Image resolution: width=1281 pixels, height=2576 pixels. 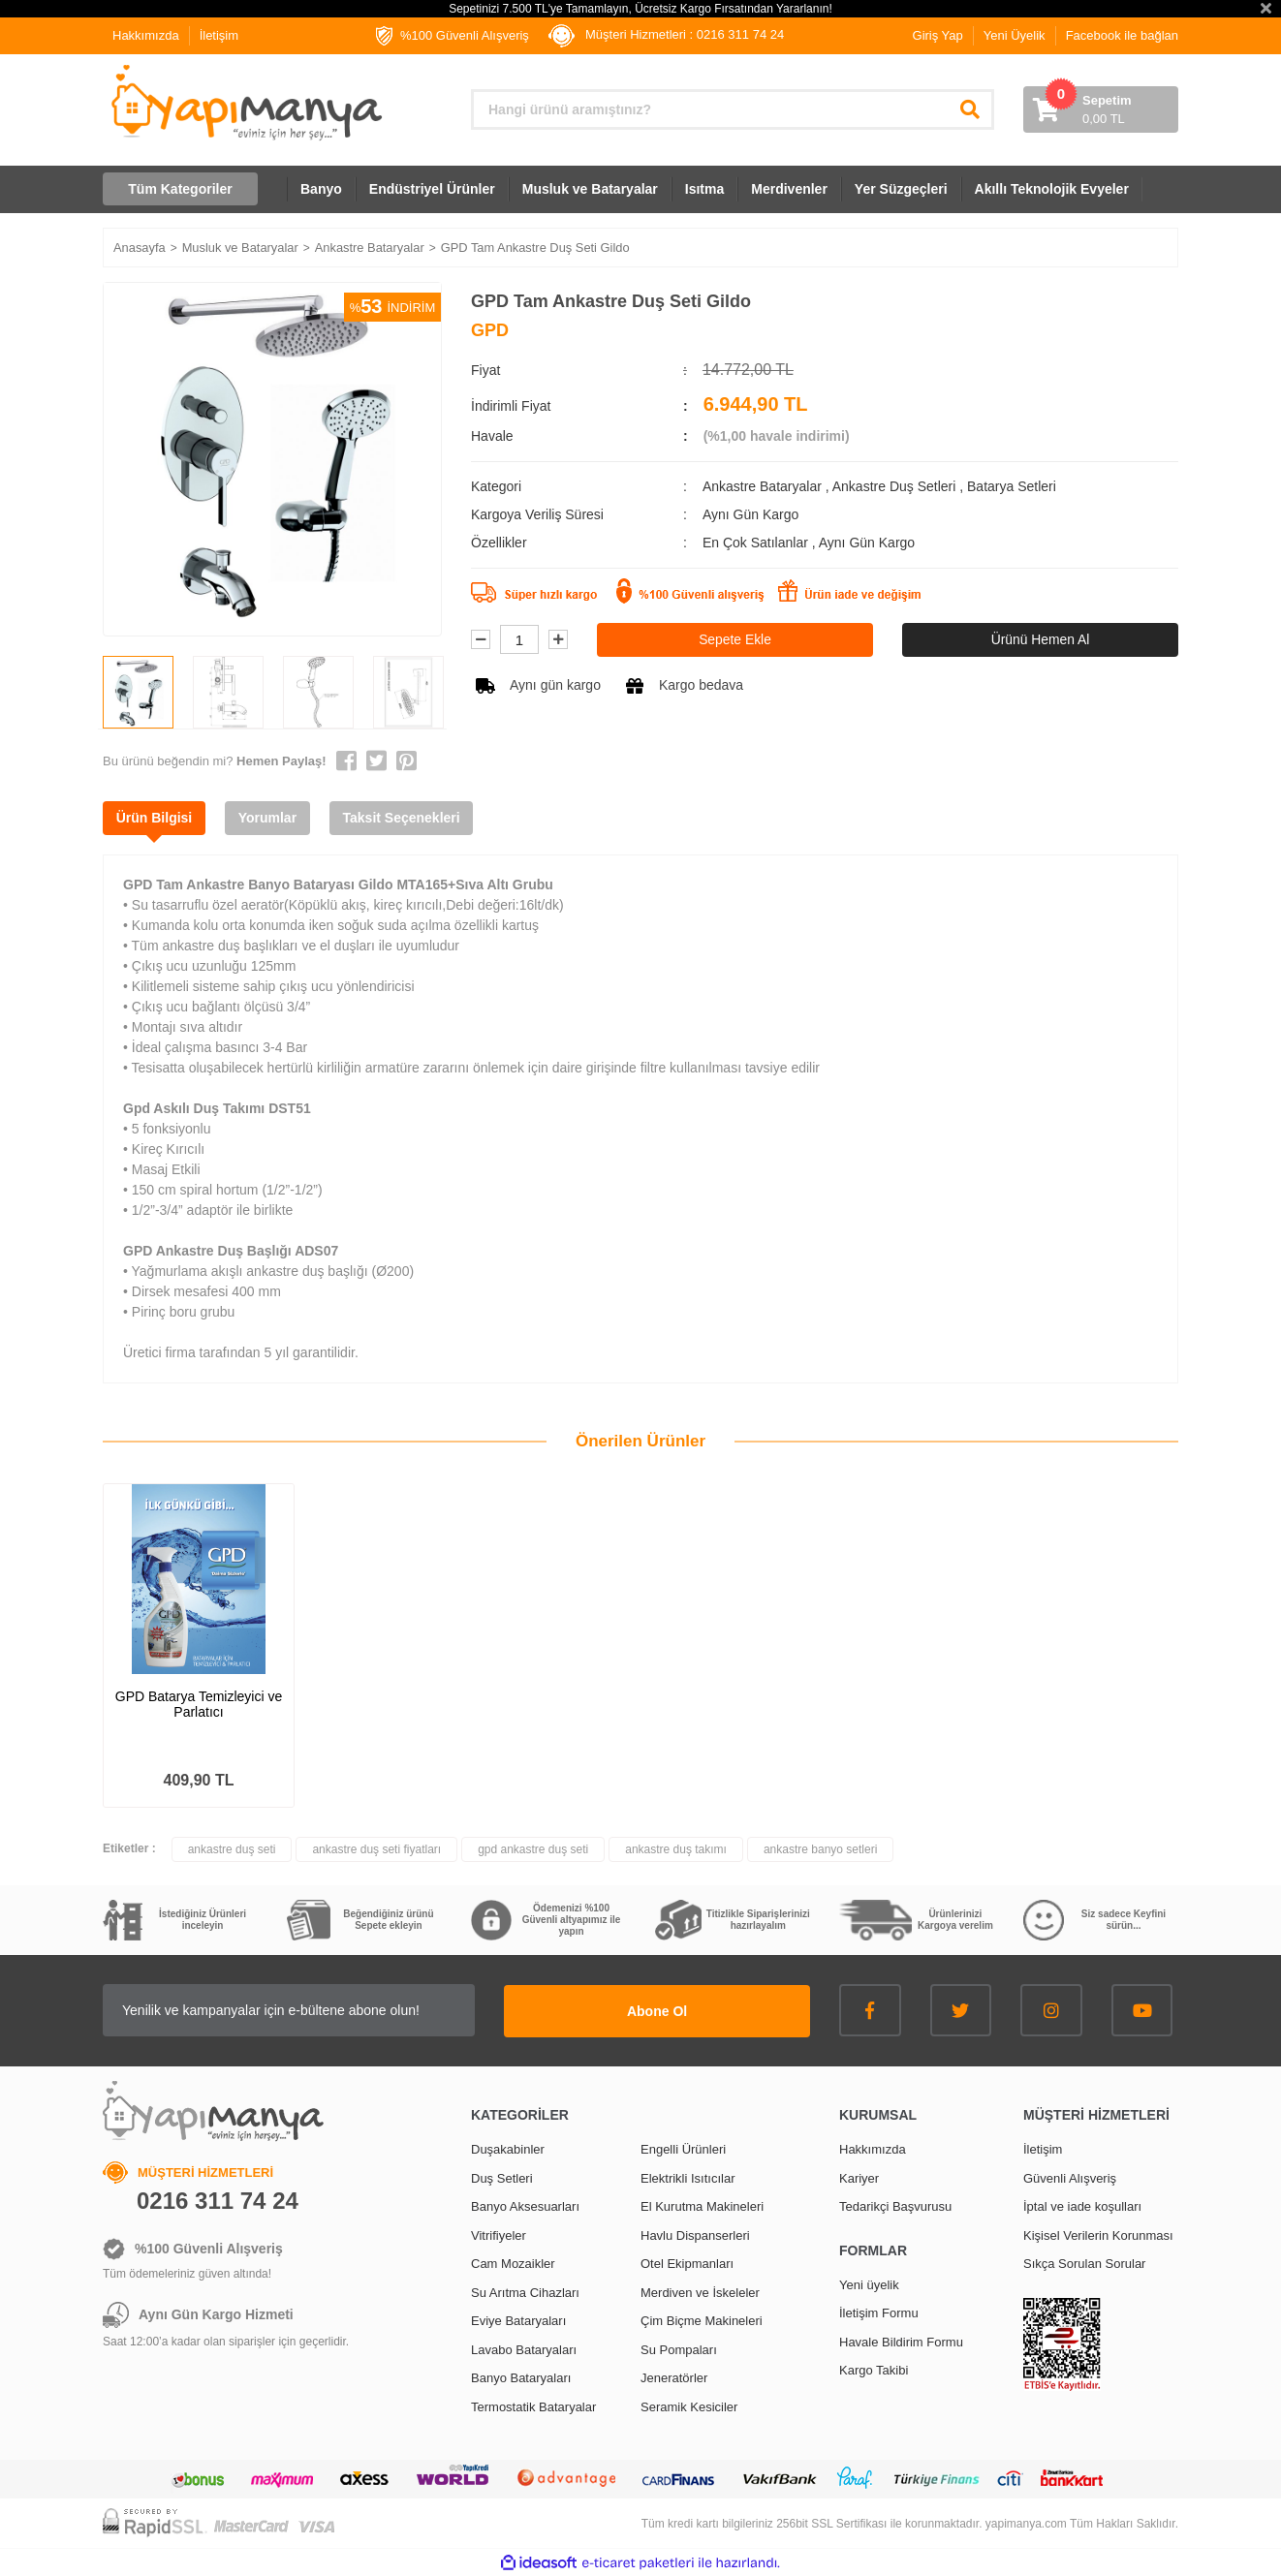 I want to click on Lavabo Bataryaları, so click(x=524, y=2348).